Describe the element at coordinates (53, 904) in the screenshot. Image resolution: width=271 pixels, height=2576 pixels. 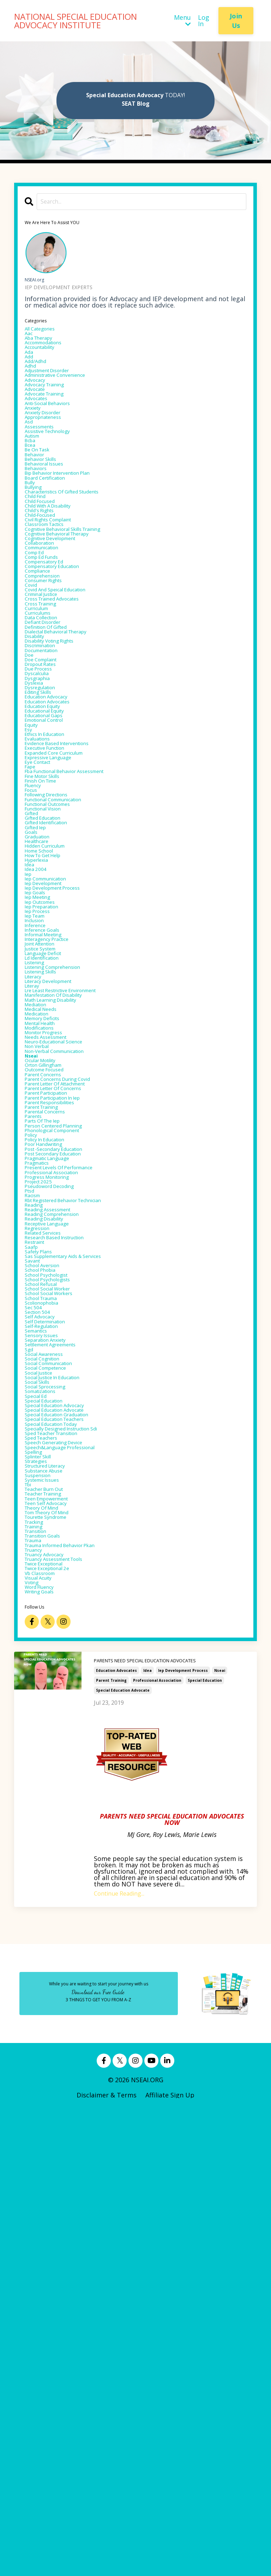
I see `executive function` at that location.